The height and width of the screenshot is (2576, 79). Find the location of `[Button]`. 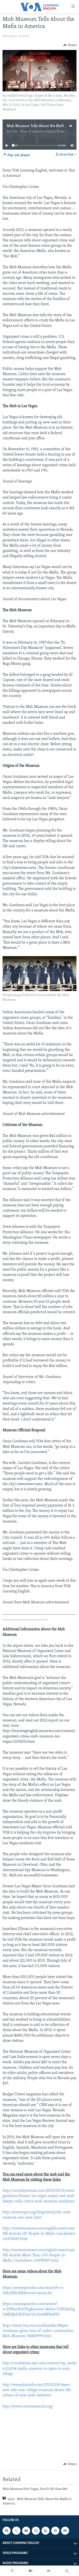

[Button] is located at coordinates (69, 45).